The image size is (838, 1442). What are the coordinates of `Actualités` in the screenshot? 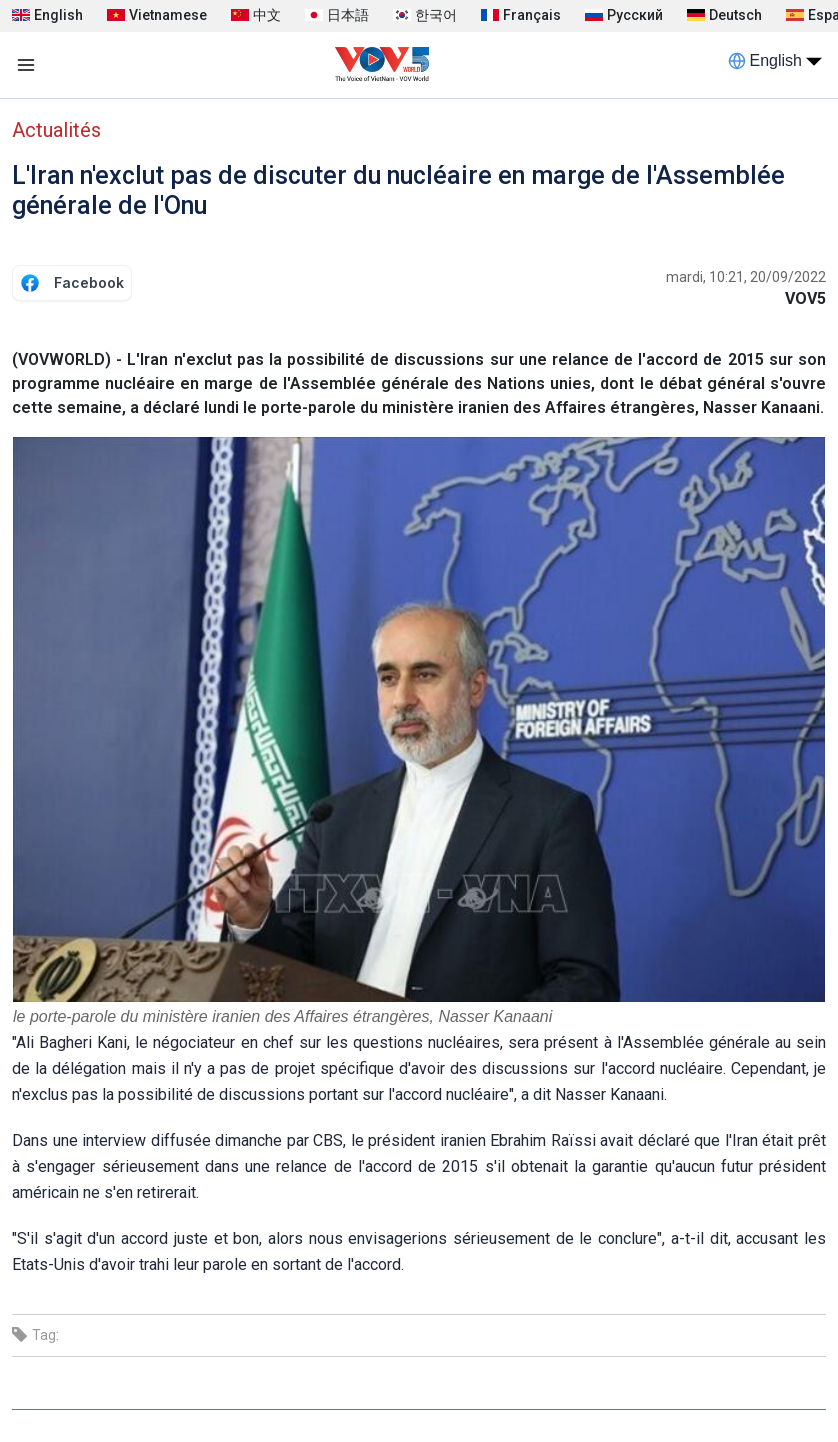 It's located at (56, 130).